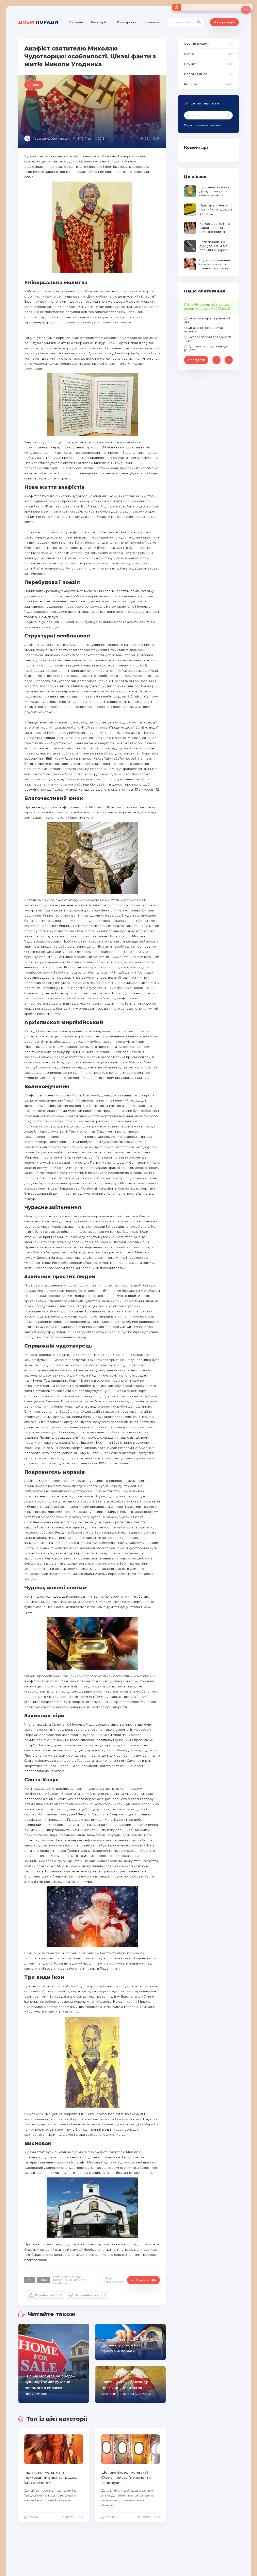  Describe the element at coordinates (126, 22) in the screenshot. I see `Про проєкт` at that location.